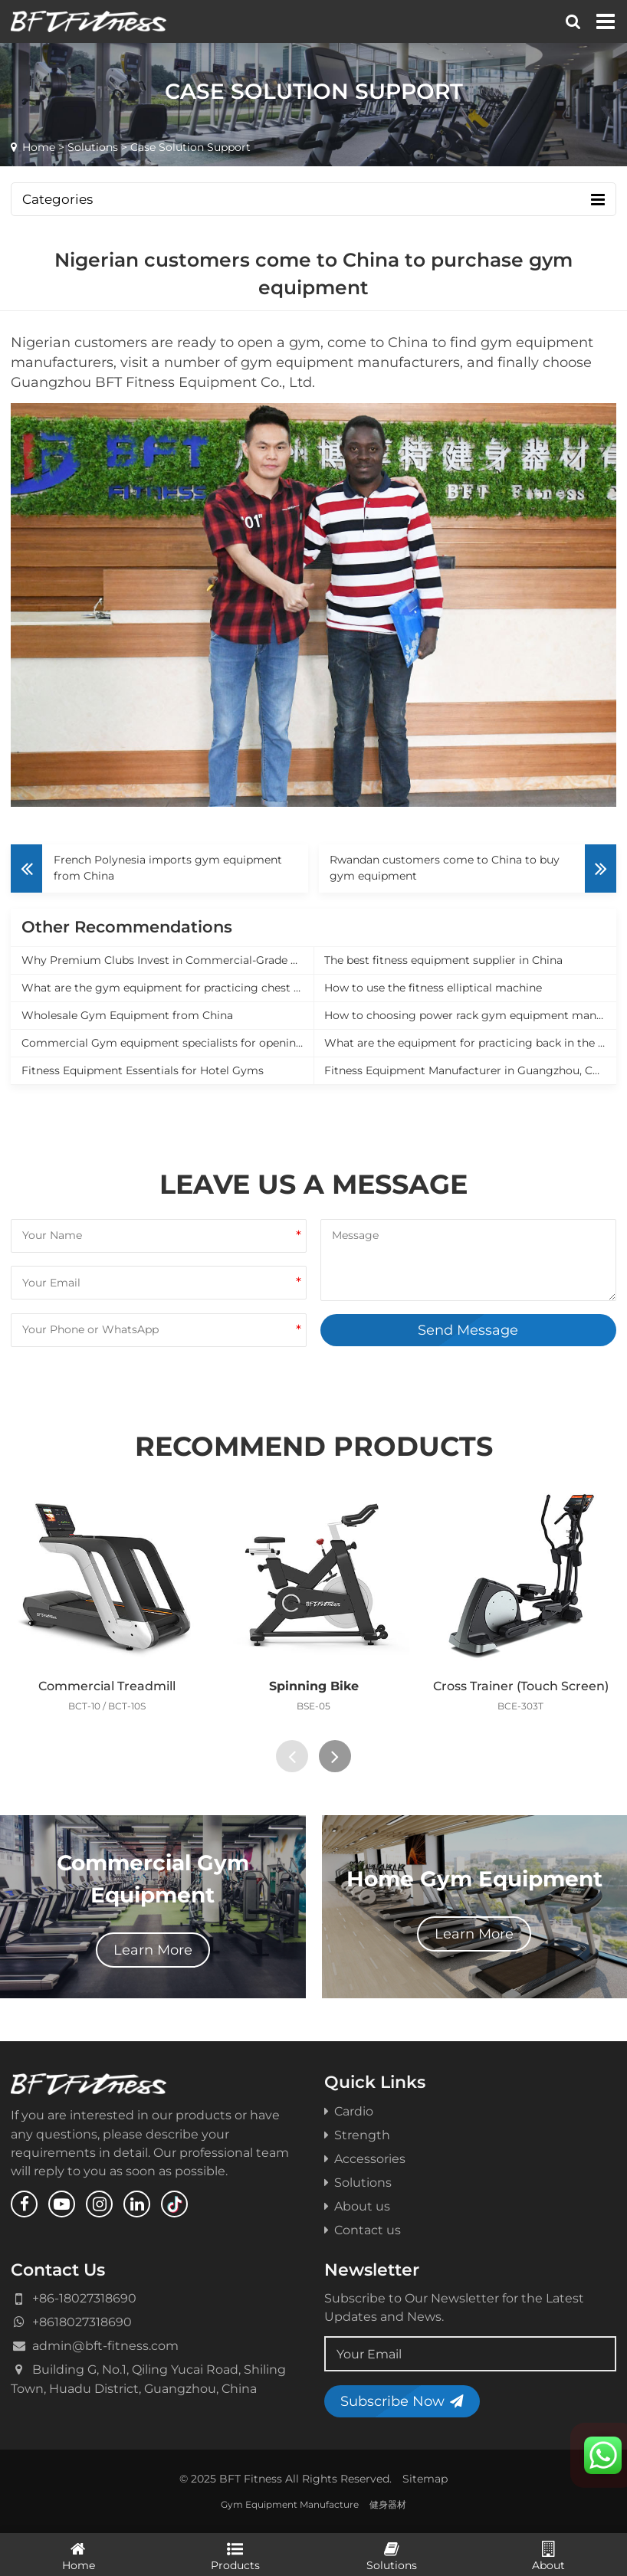 The height and width of the screenshot is (2576, 627). What do you see at coordinates (364, 2158) in the screenshot?
I see `Accessories` at bounding box center [364, 2158].